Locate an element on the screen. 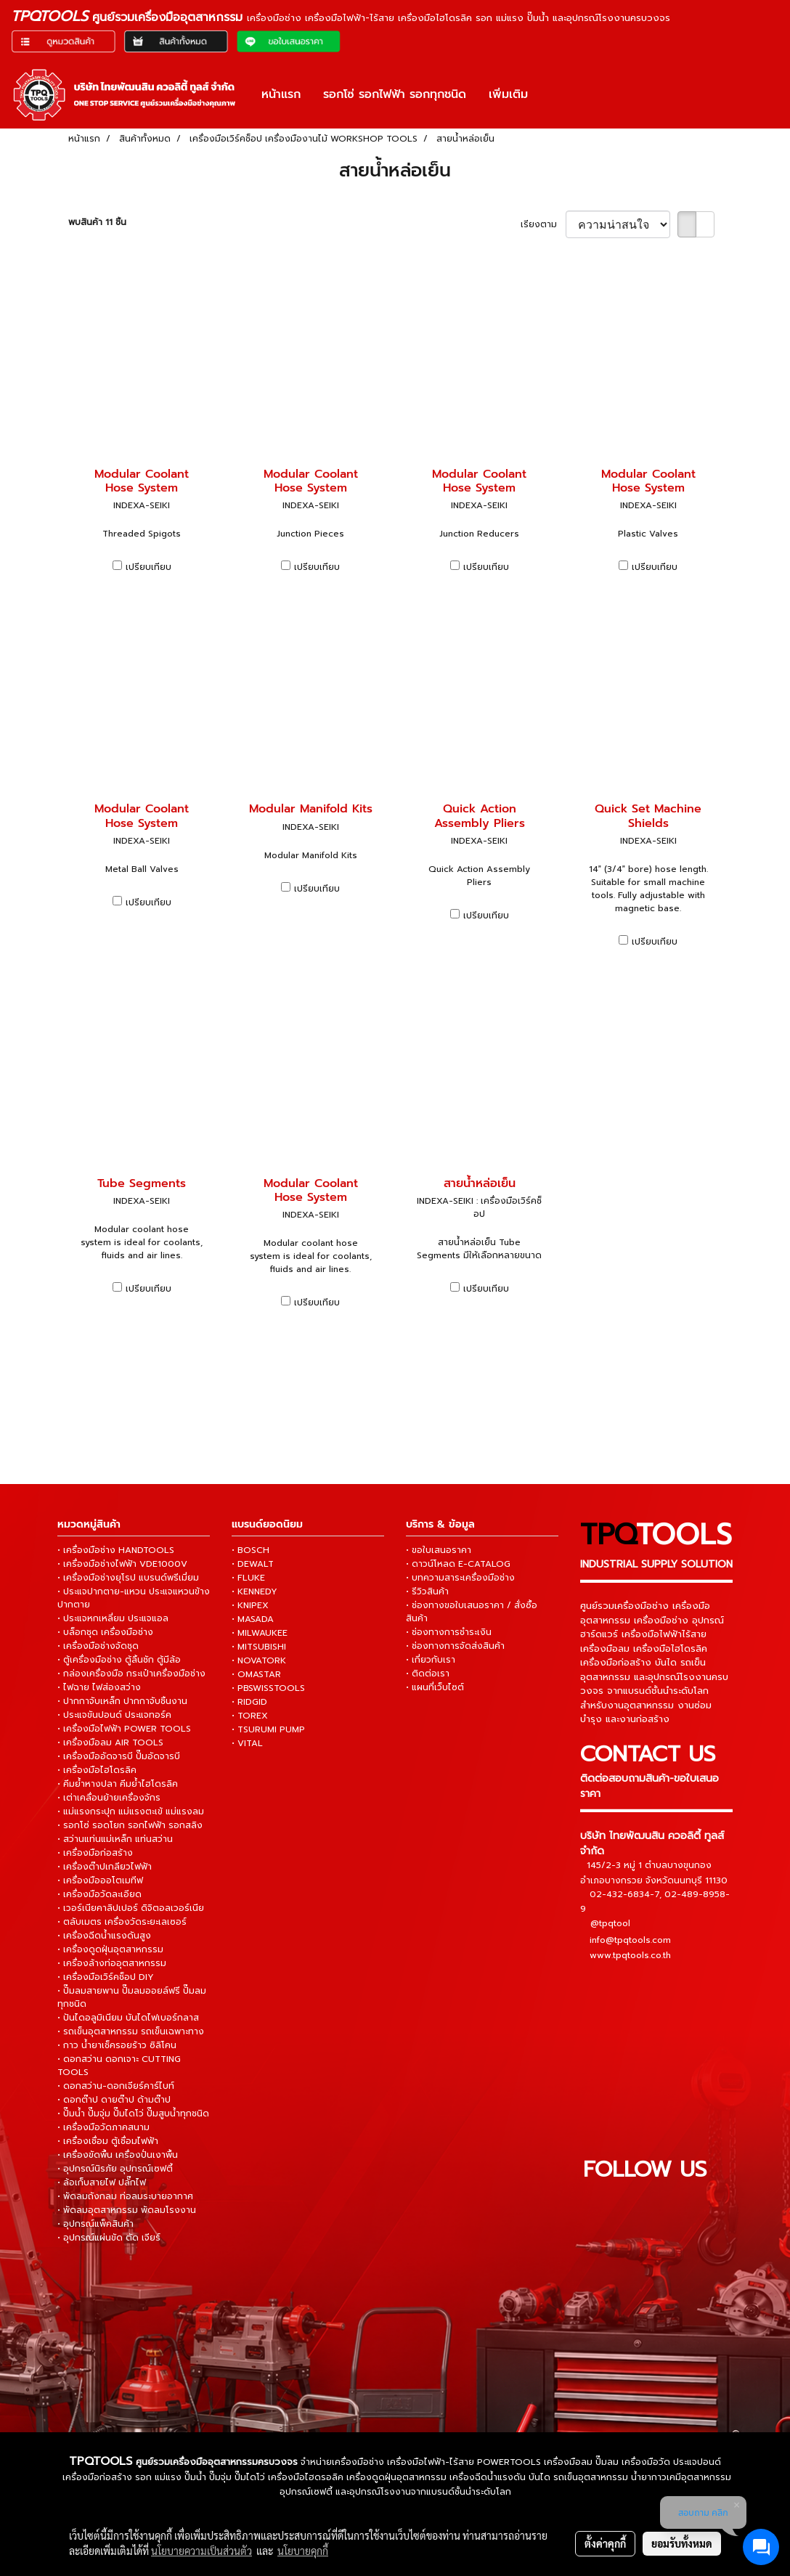 The width and height of the screenshot is (790, 2576). @tpqtool is located at coordinates (610, 1923).